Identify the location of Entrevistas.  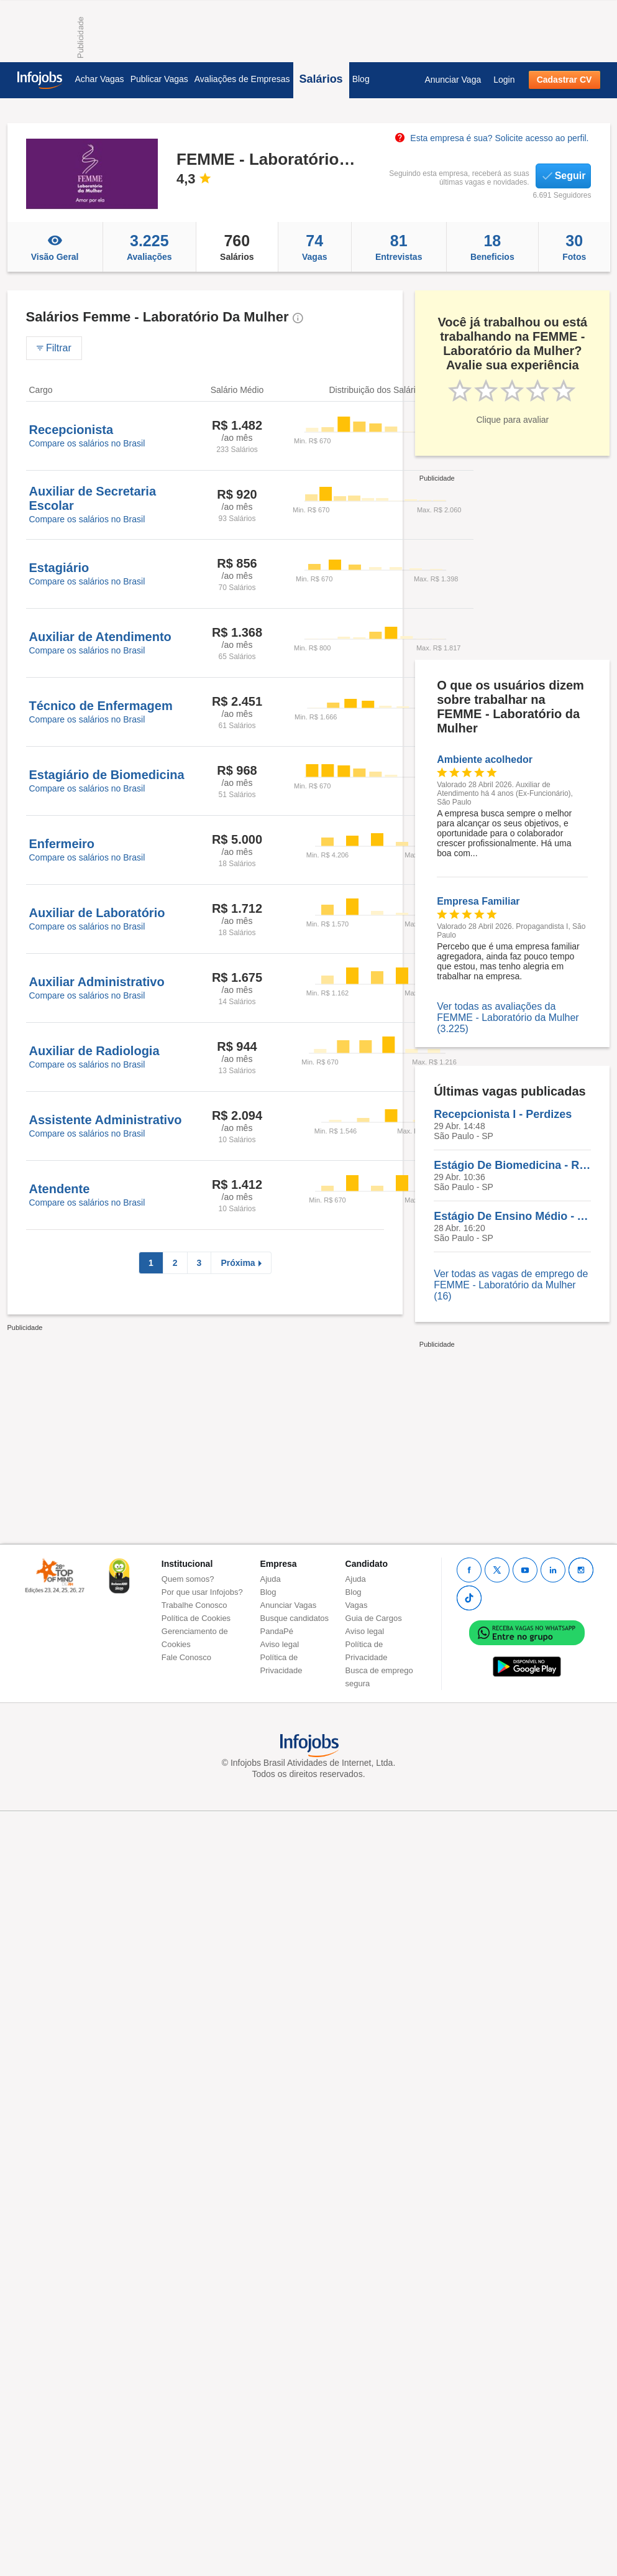
(399, 247).